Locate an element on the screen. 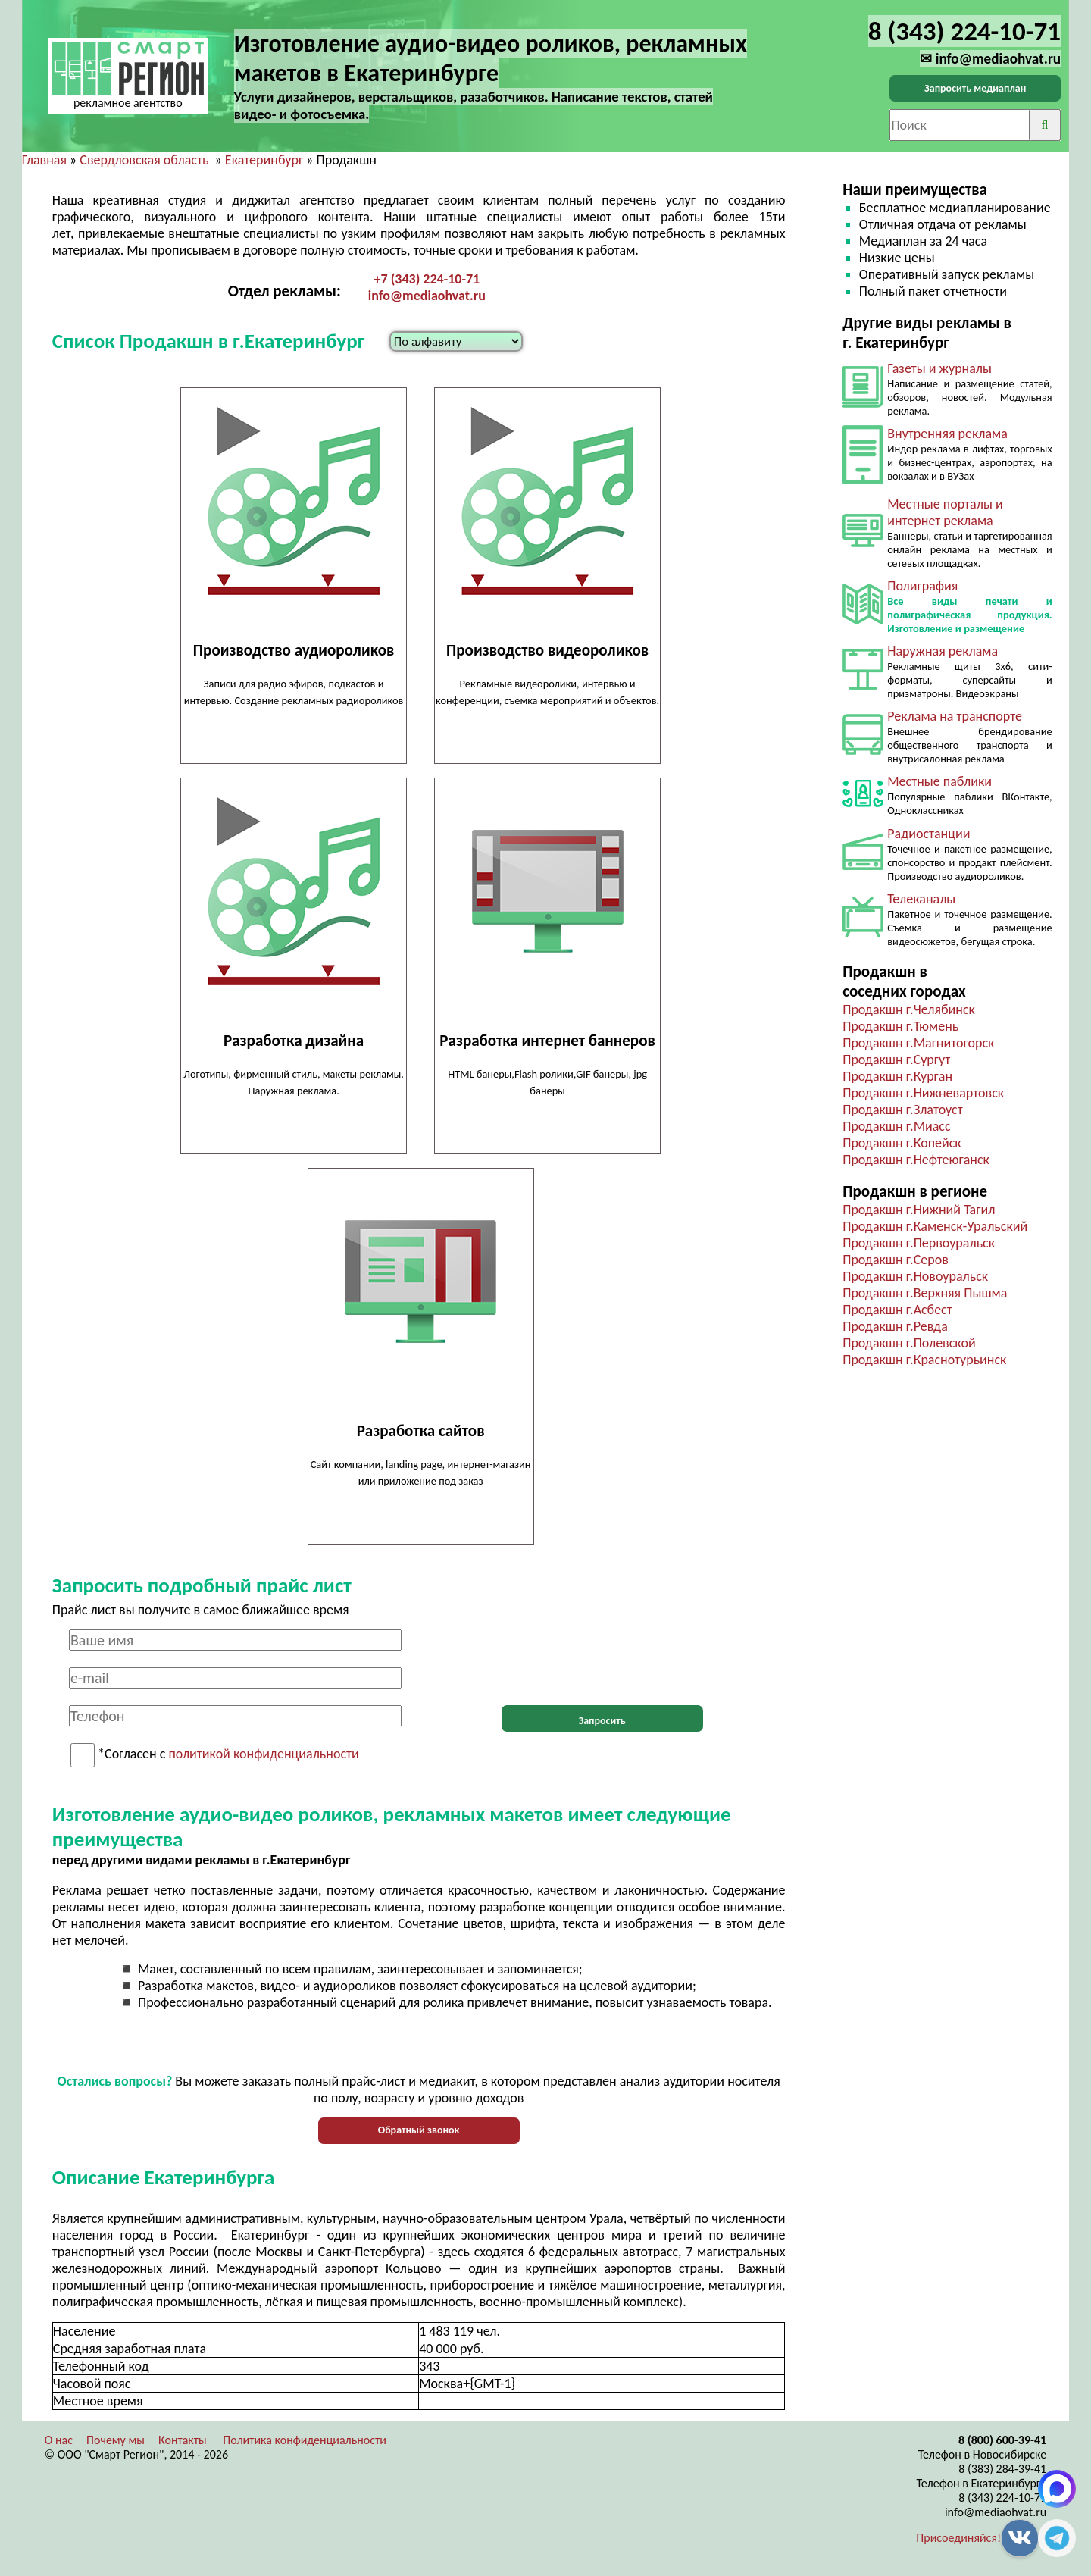 Image resolution: width=1091 pixels, height=2576 pixels. info@mediaohvat.ru is located at coordinates (427, 295).